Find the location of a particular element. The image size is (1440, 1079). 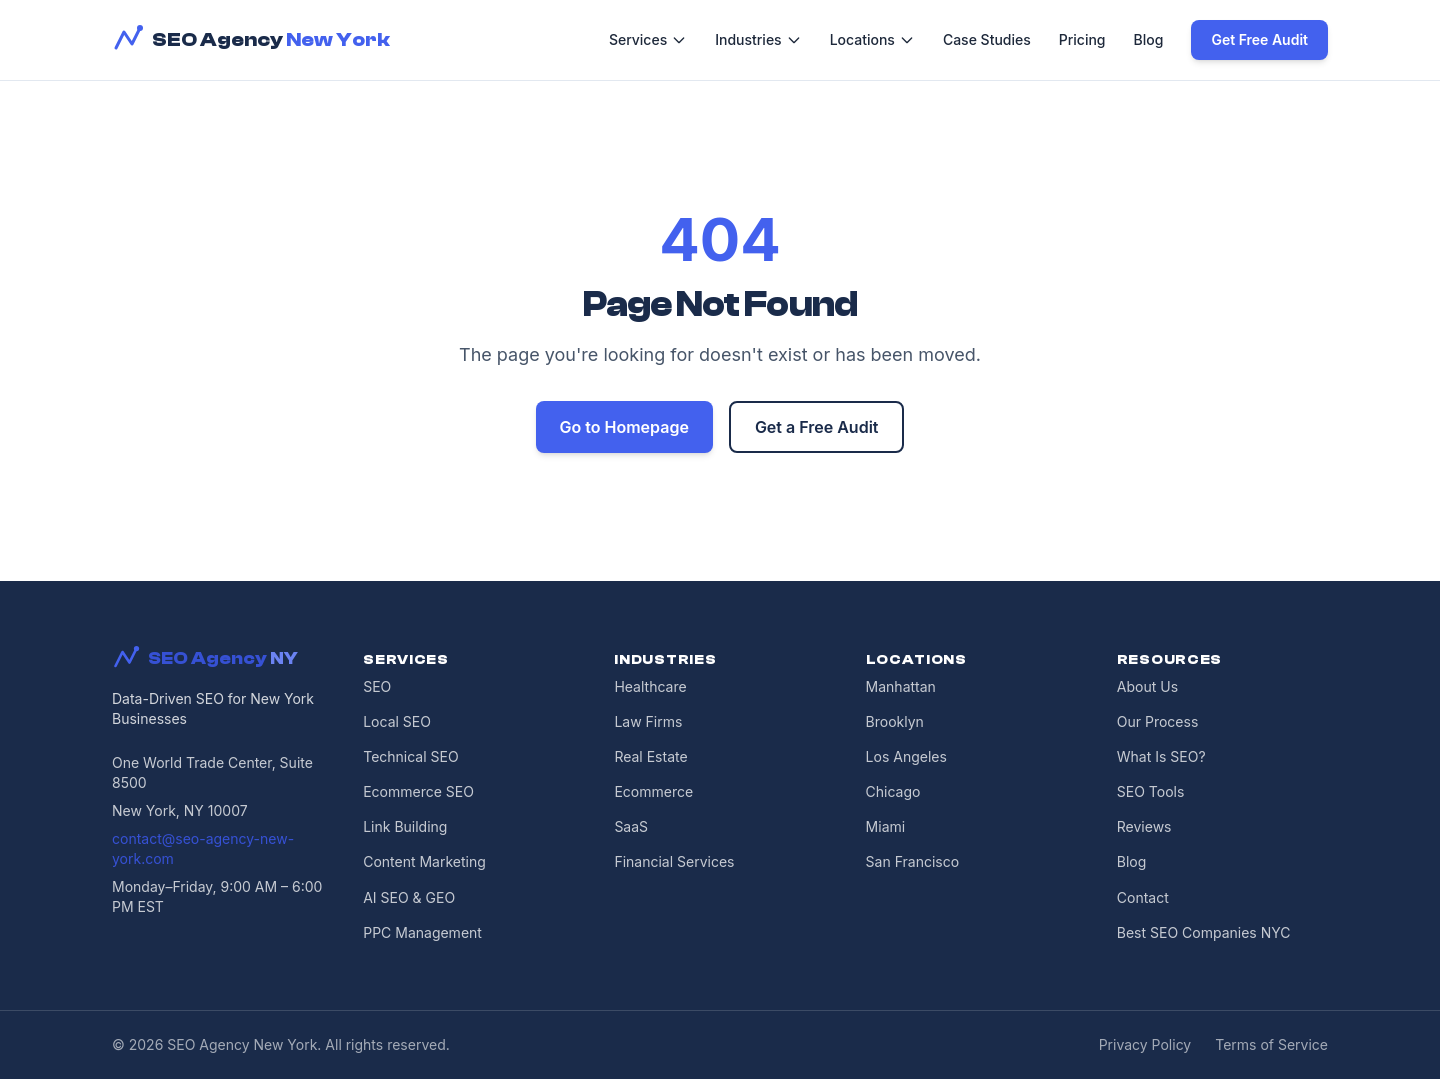

Locations is located at coordinates (872, 39).